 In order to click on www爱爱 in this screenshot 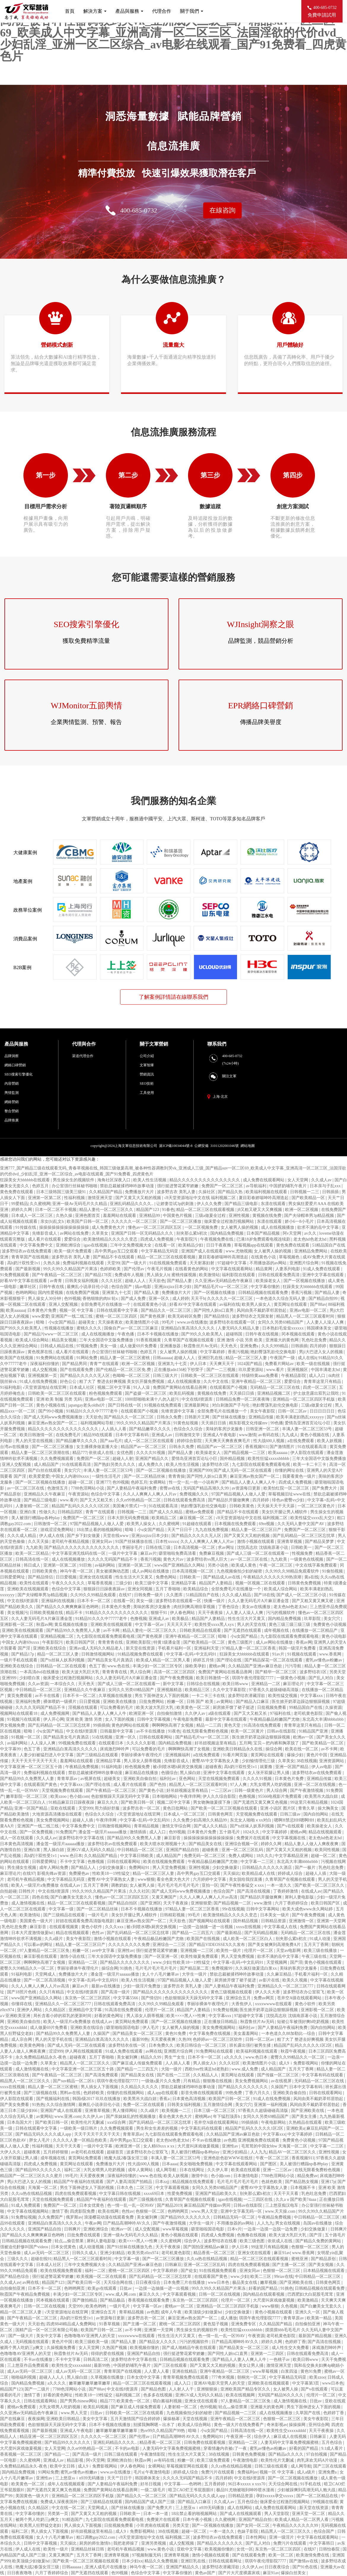, I will do `click(40, 1316)`.